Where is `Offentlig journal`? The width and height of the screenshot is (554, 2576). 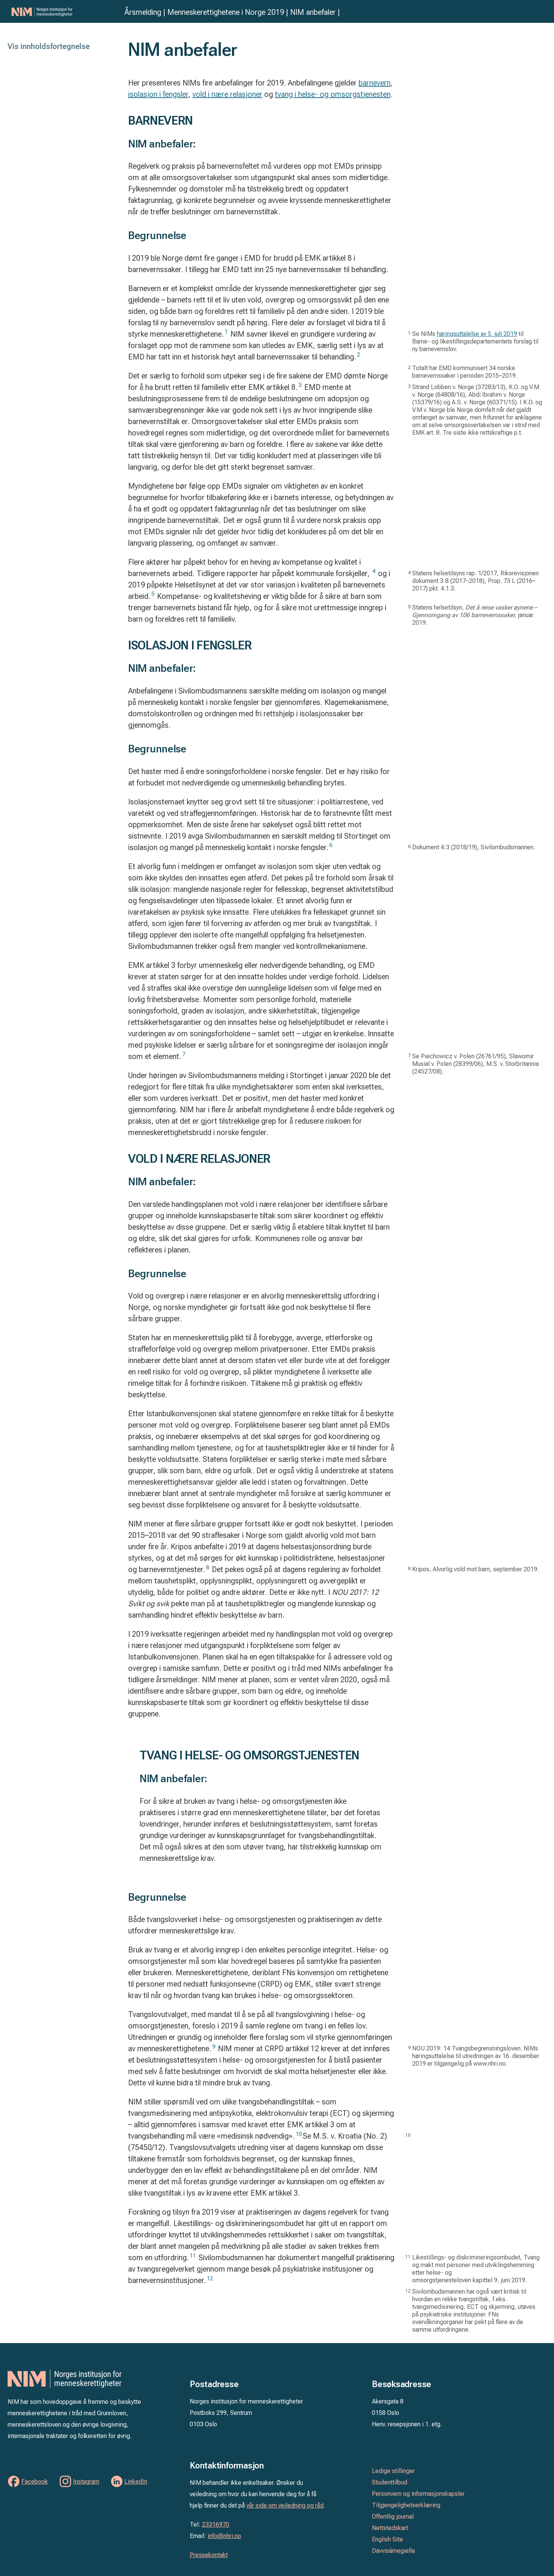
Offentlig journal is located at coordinates (393, 2516).